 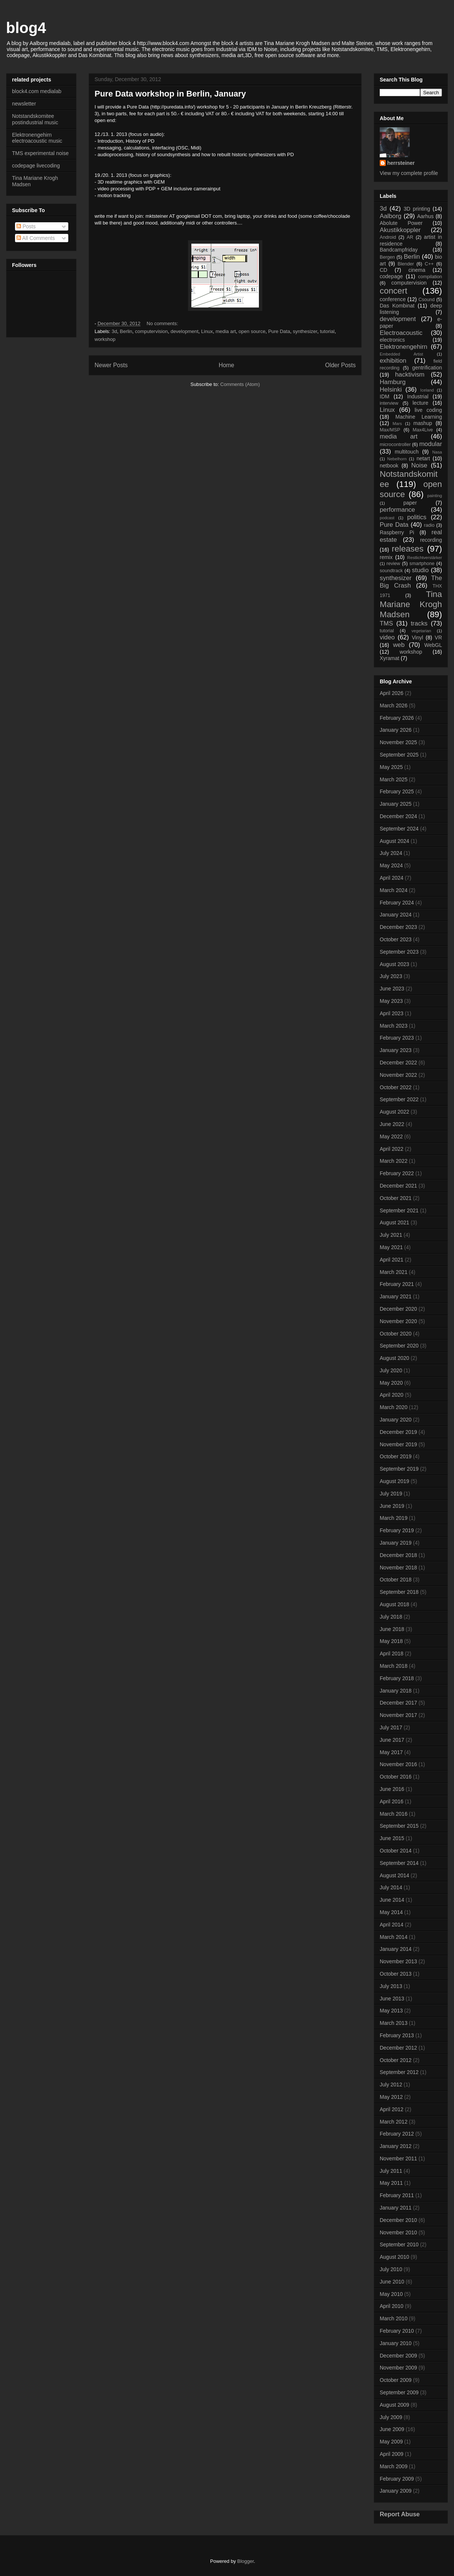 I want to click on Nasa, so click(x=437, y=452).